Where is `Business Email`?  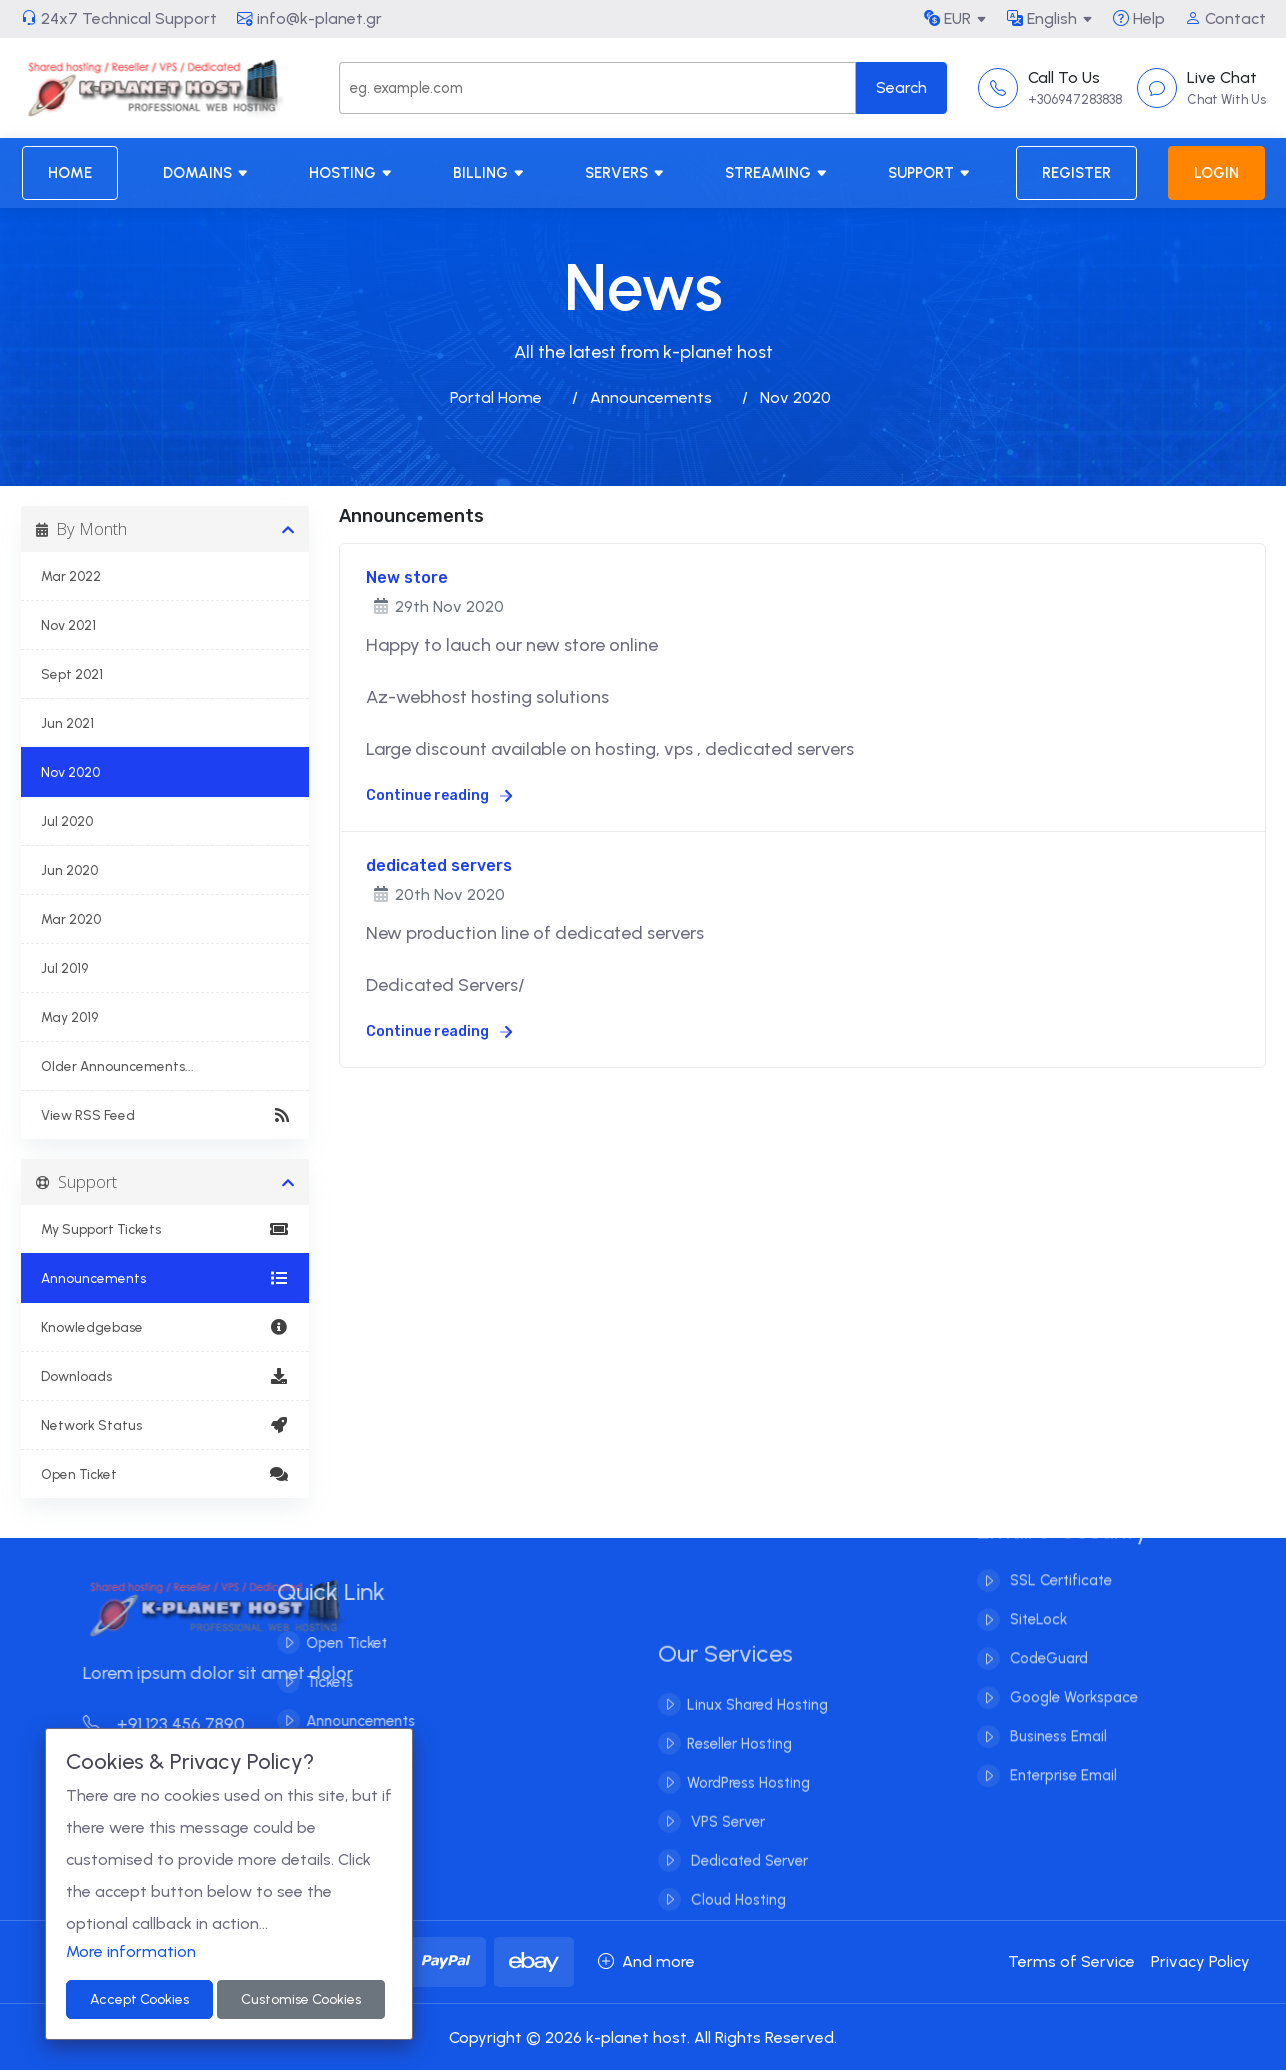
Business Email is located at coordinates (1056, 1712).